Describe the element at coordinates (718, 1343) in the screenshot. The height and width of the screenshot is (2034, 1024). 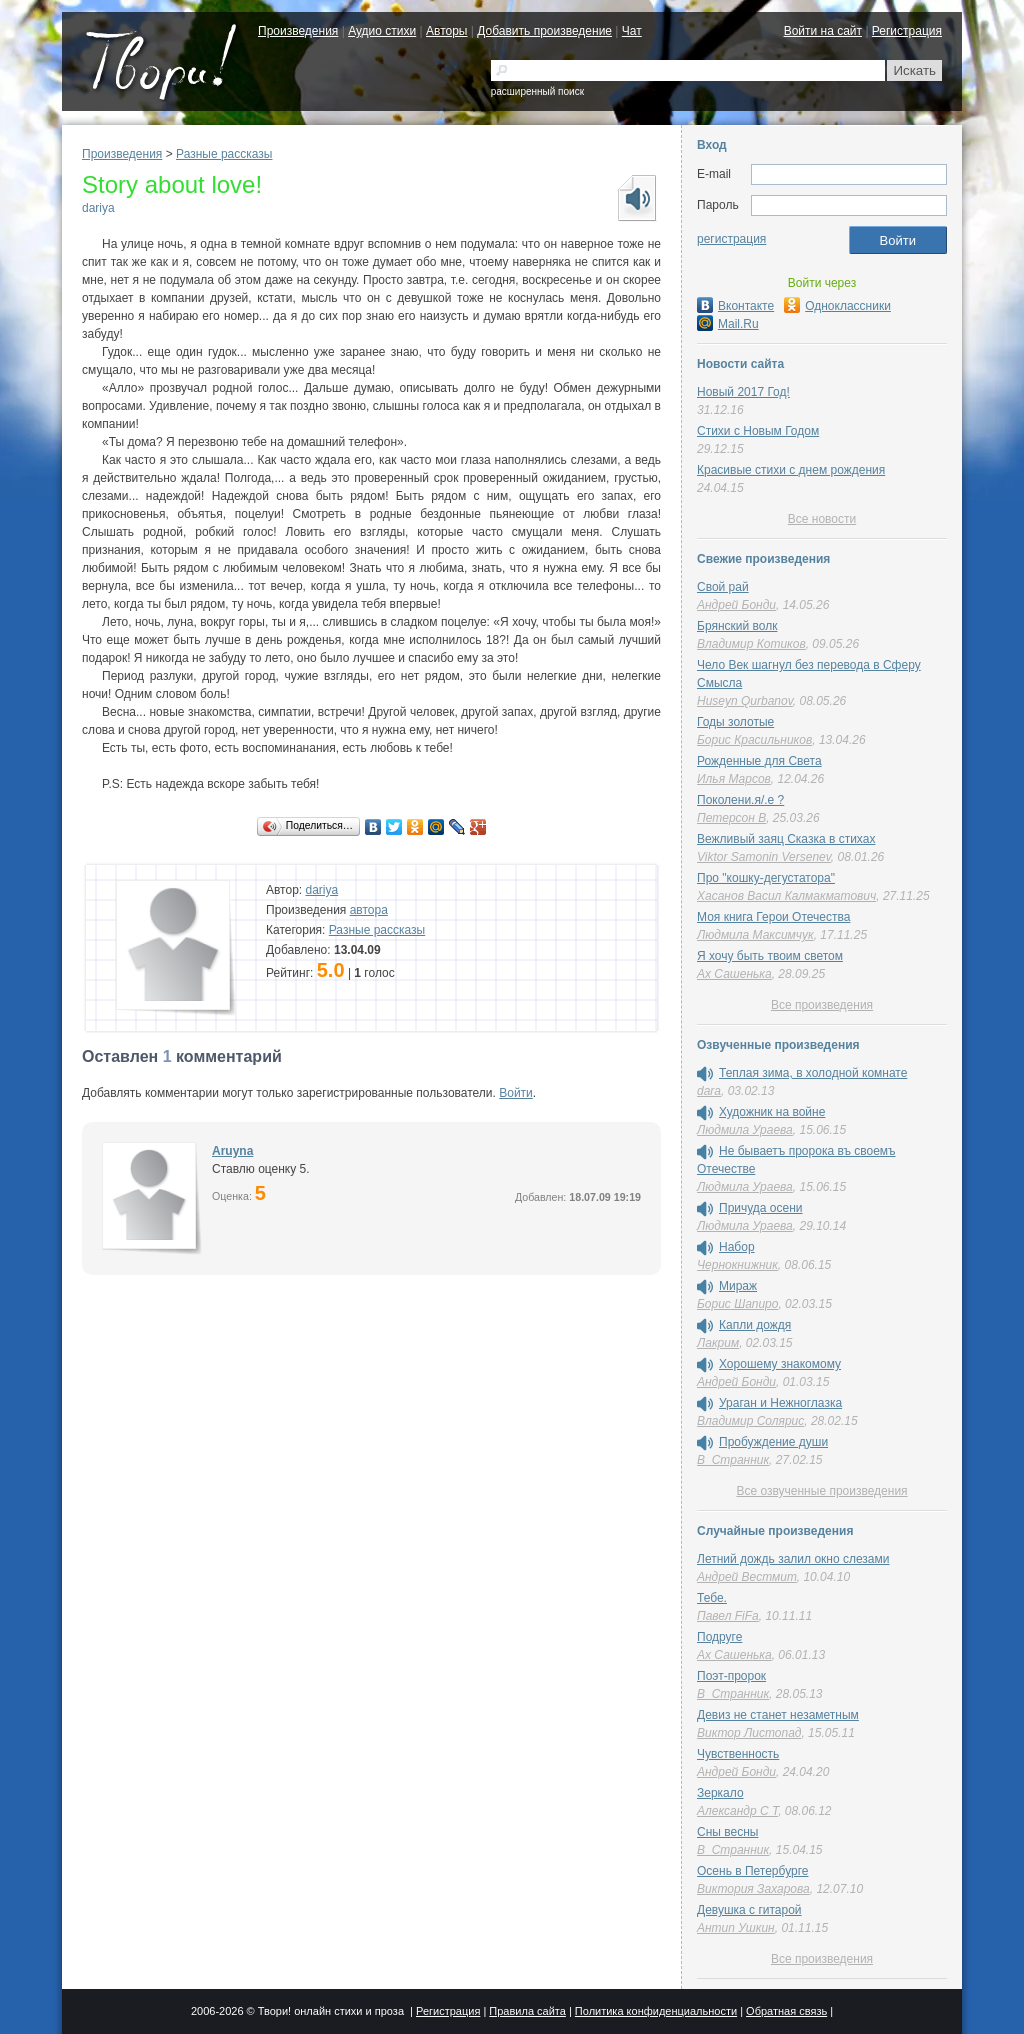
I see `Лакрим` at that location.